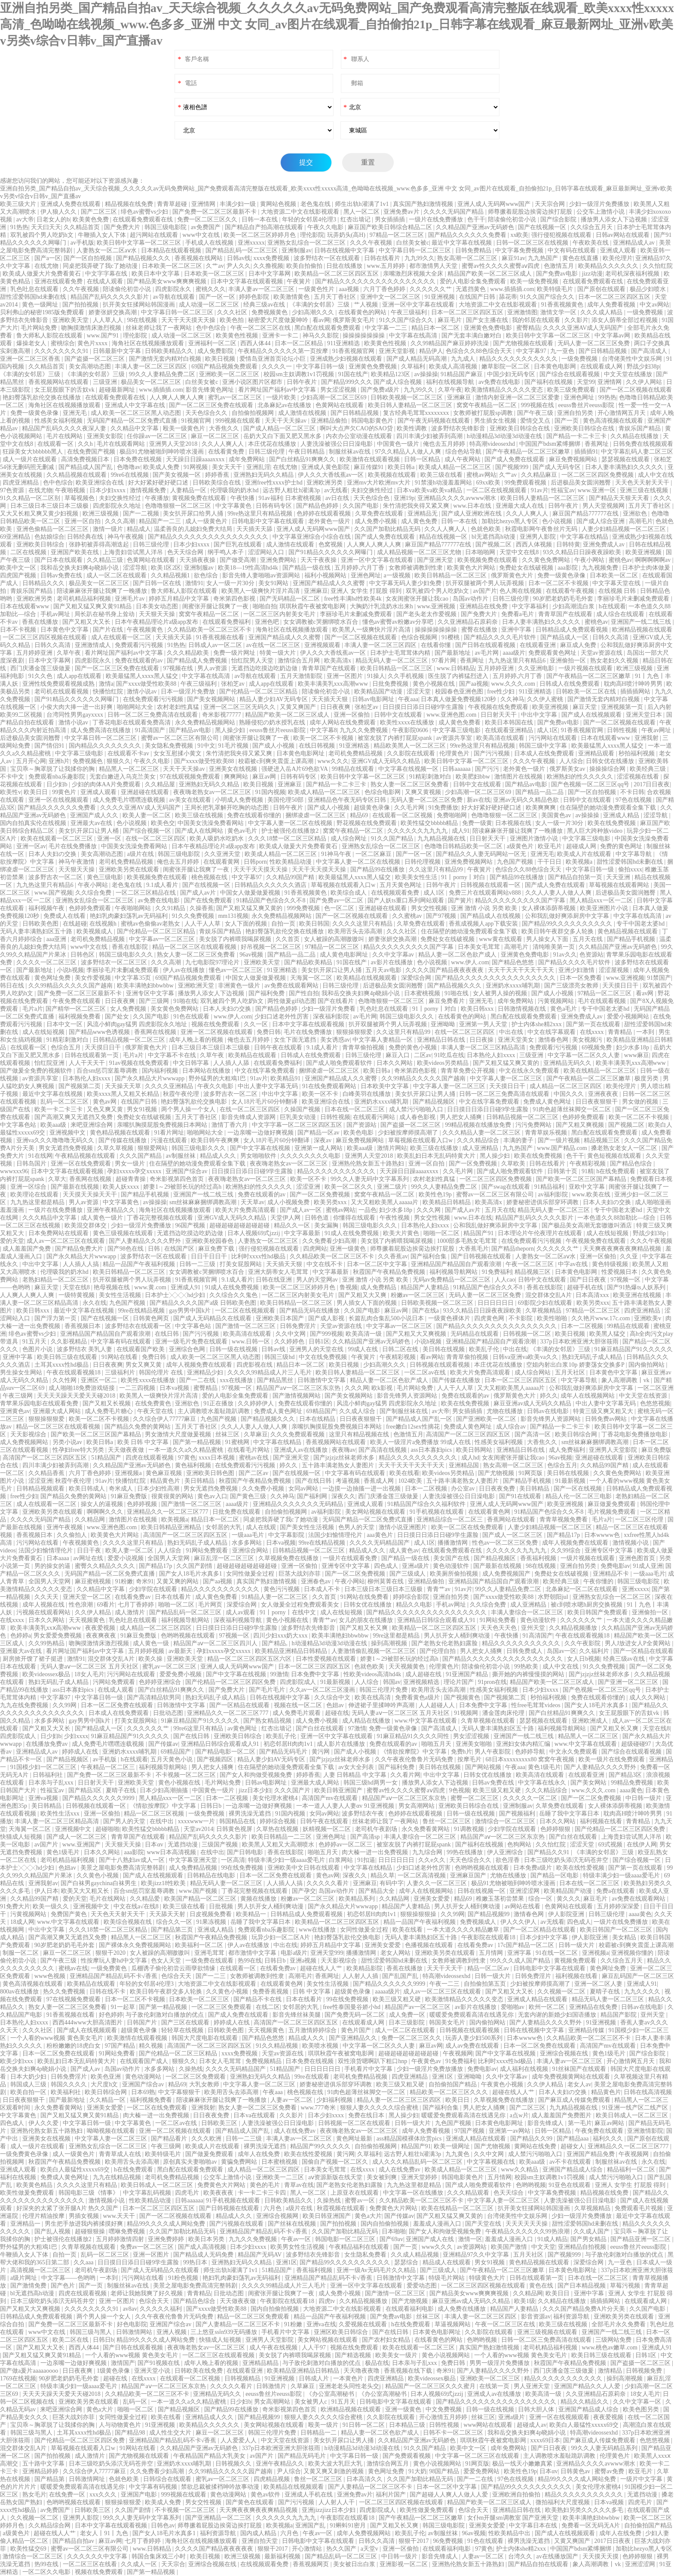 Image resolution: width=674 pixels, height=2576 pixels. What do you see at coordinates (448, 2022) in the screenshot?
I see `韩国美女毛片` at bounding box center [448, 2022].